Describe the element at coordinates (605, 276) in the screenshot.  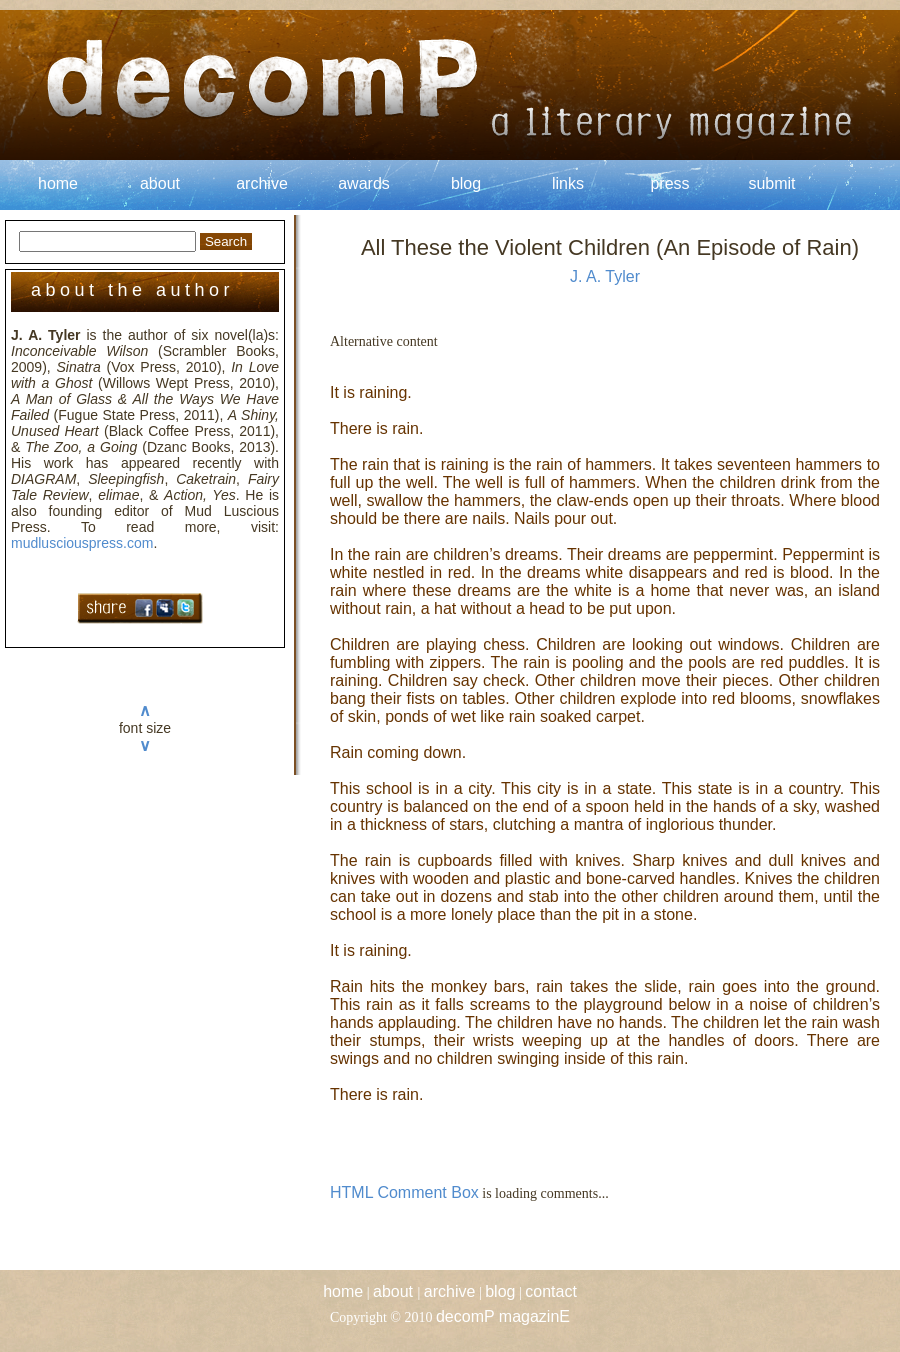
I see `J. A. Tyler` at that location.